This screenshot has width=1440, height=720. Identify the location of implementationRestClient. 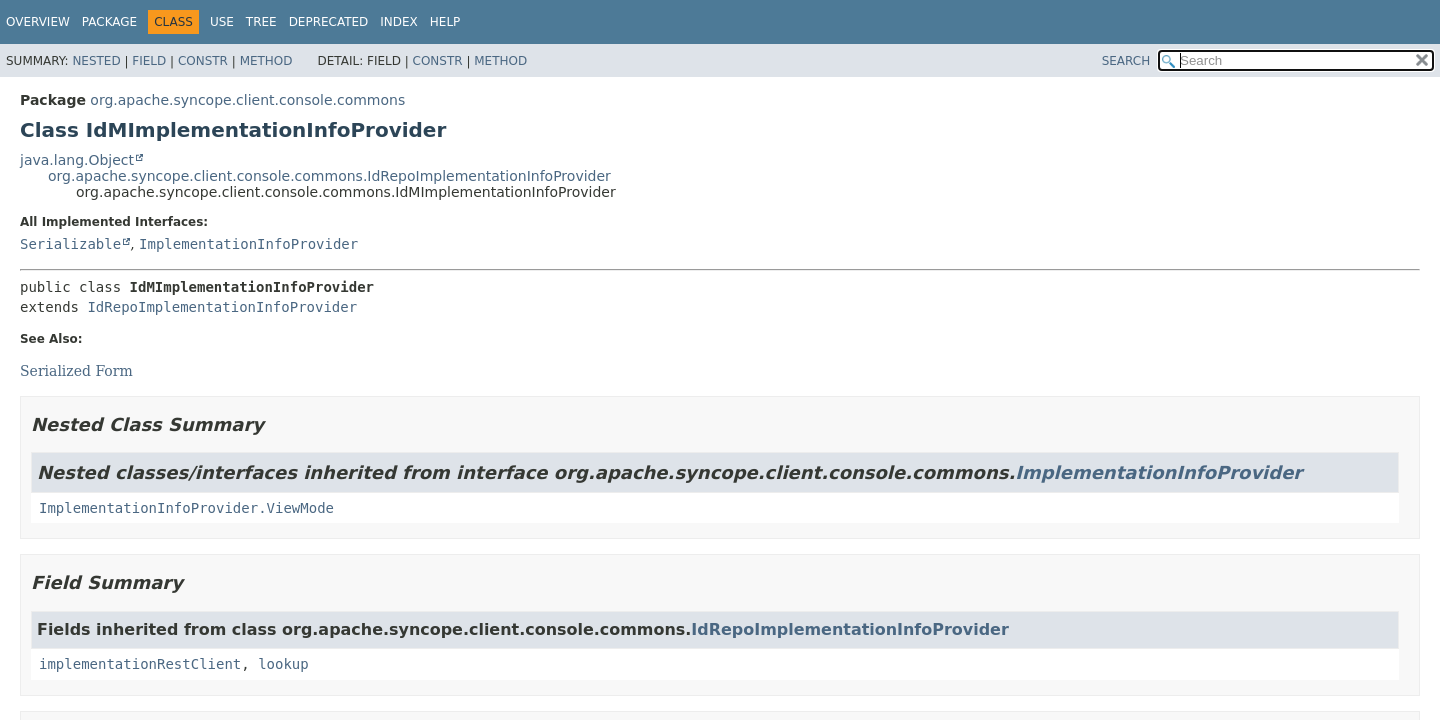
(140, 664).